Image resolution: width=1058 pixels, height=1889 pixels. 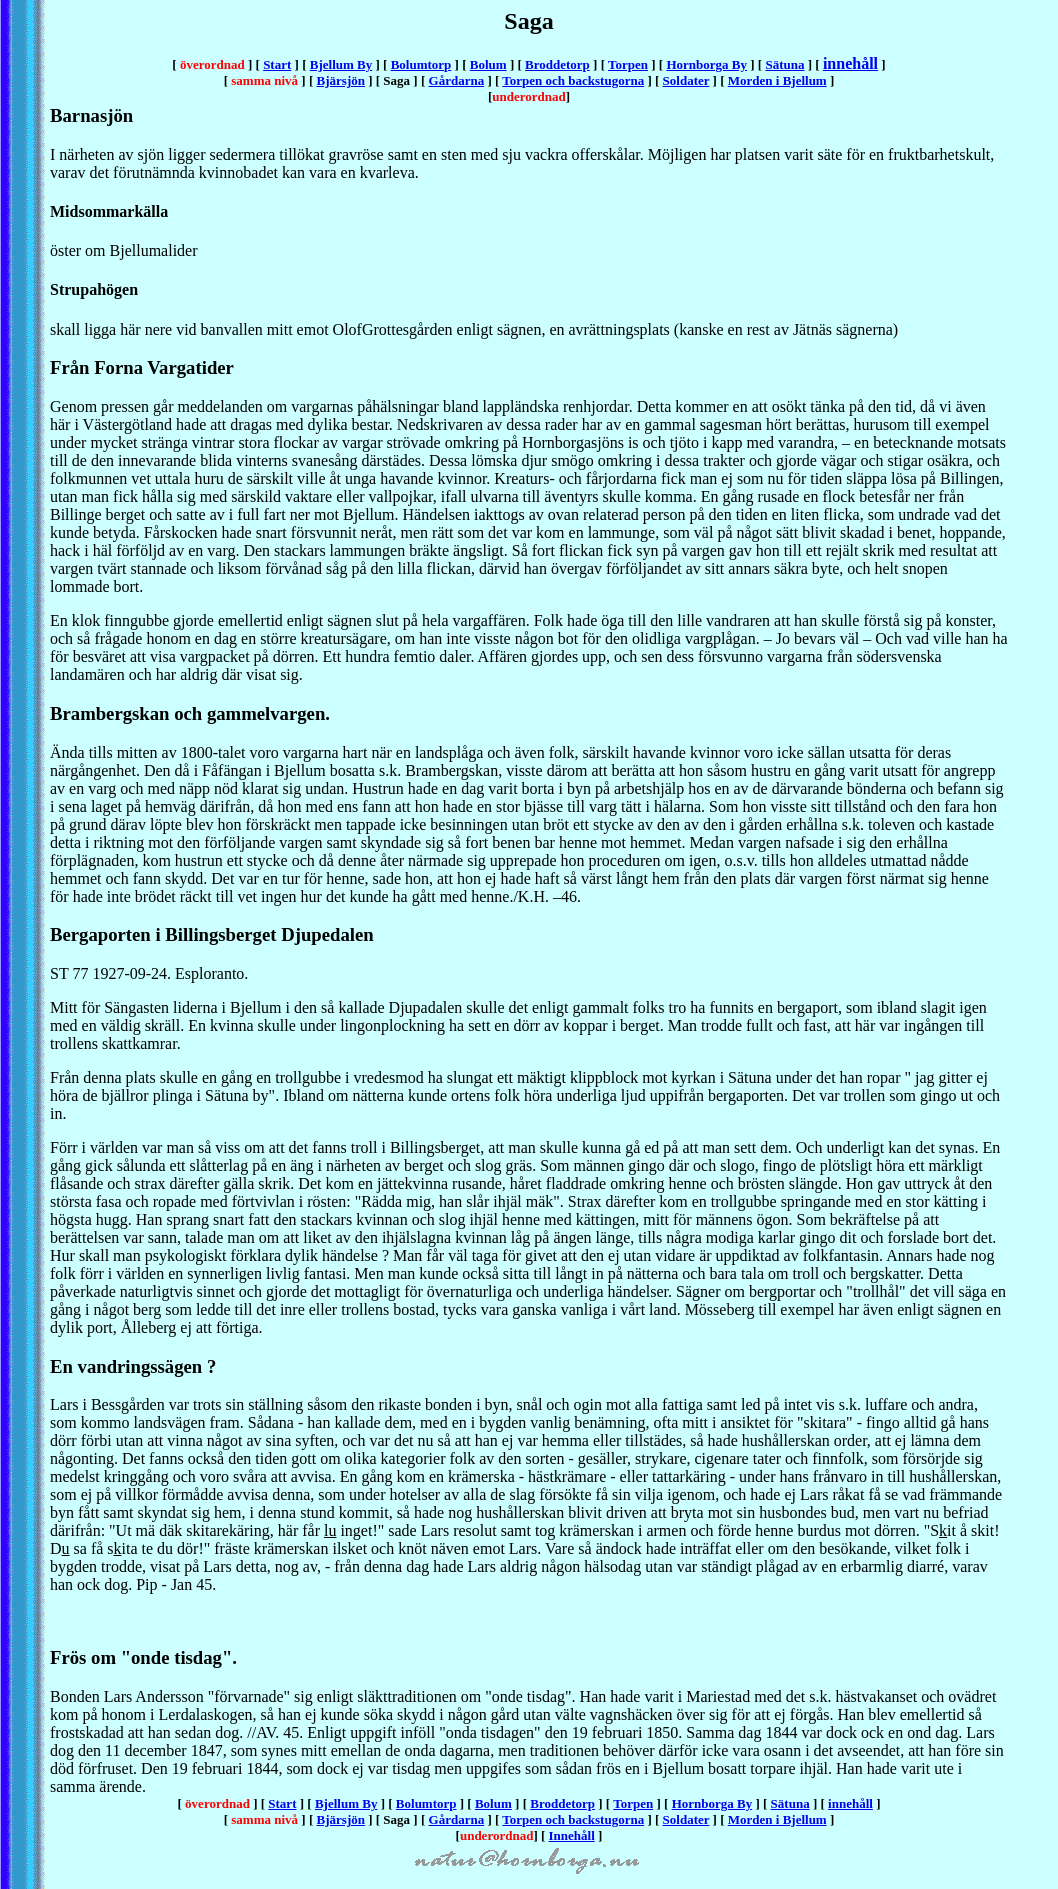 I want to click on Torpen och backstugorna, so click(x=573, y=80).